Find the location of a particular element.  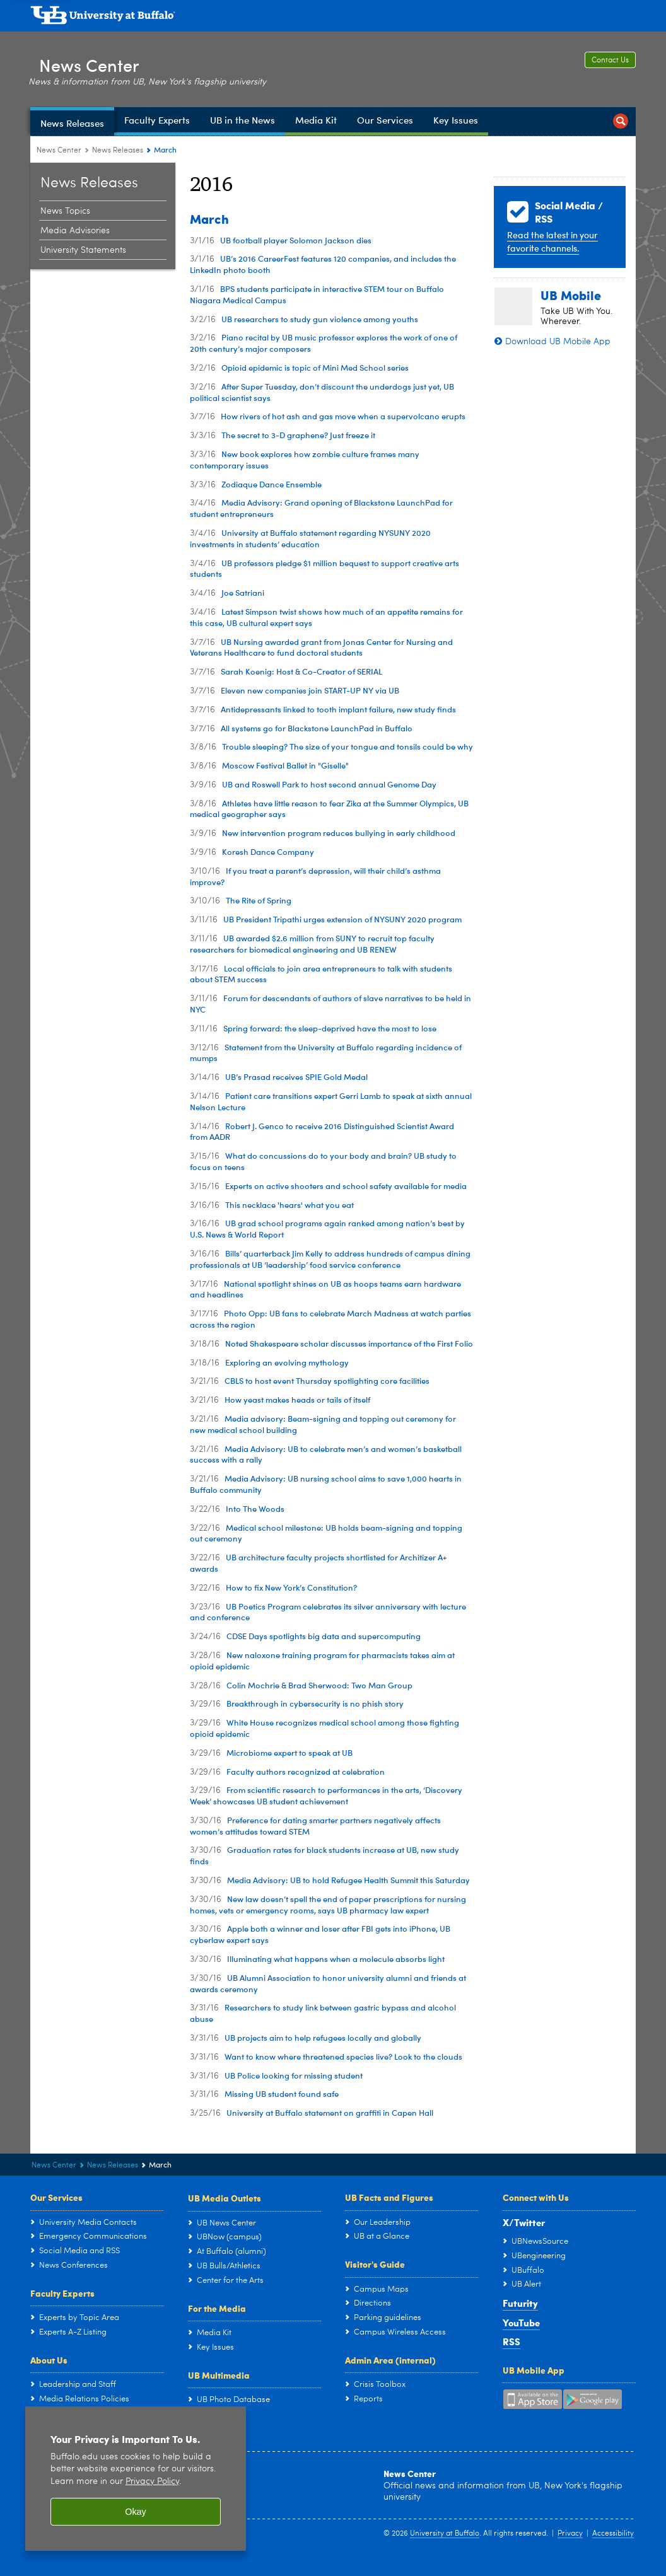

Futurity is located at coordinates (520, 2303).